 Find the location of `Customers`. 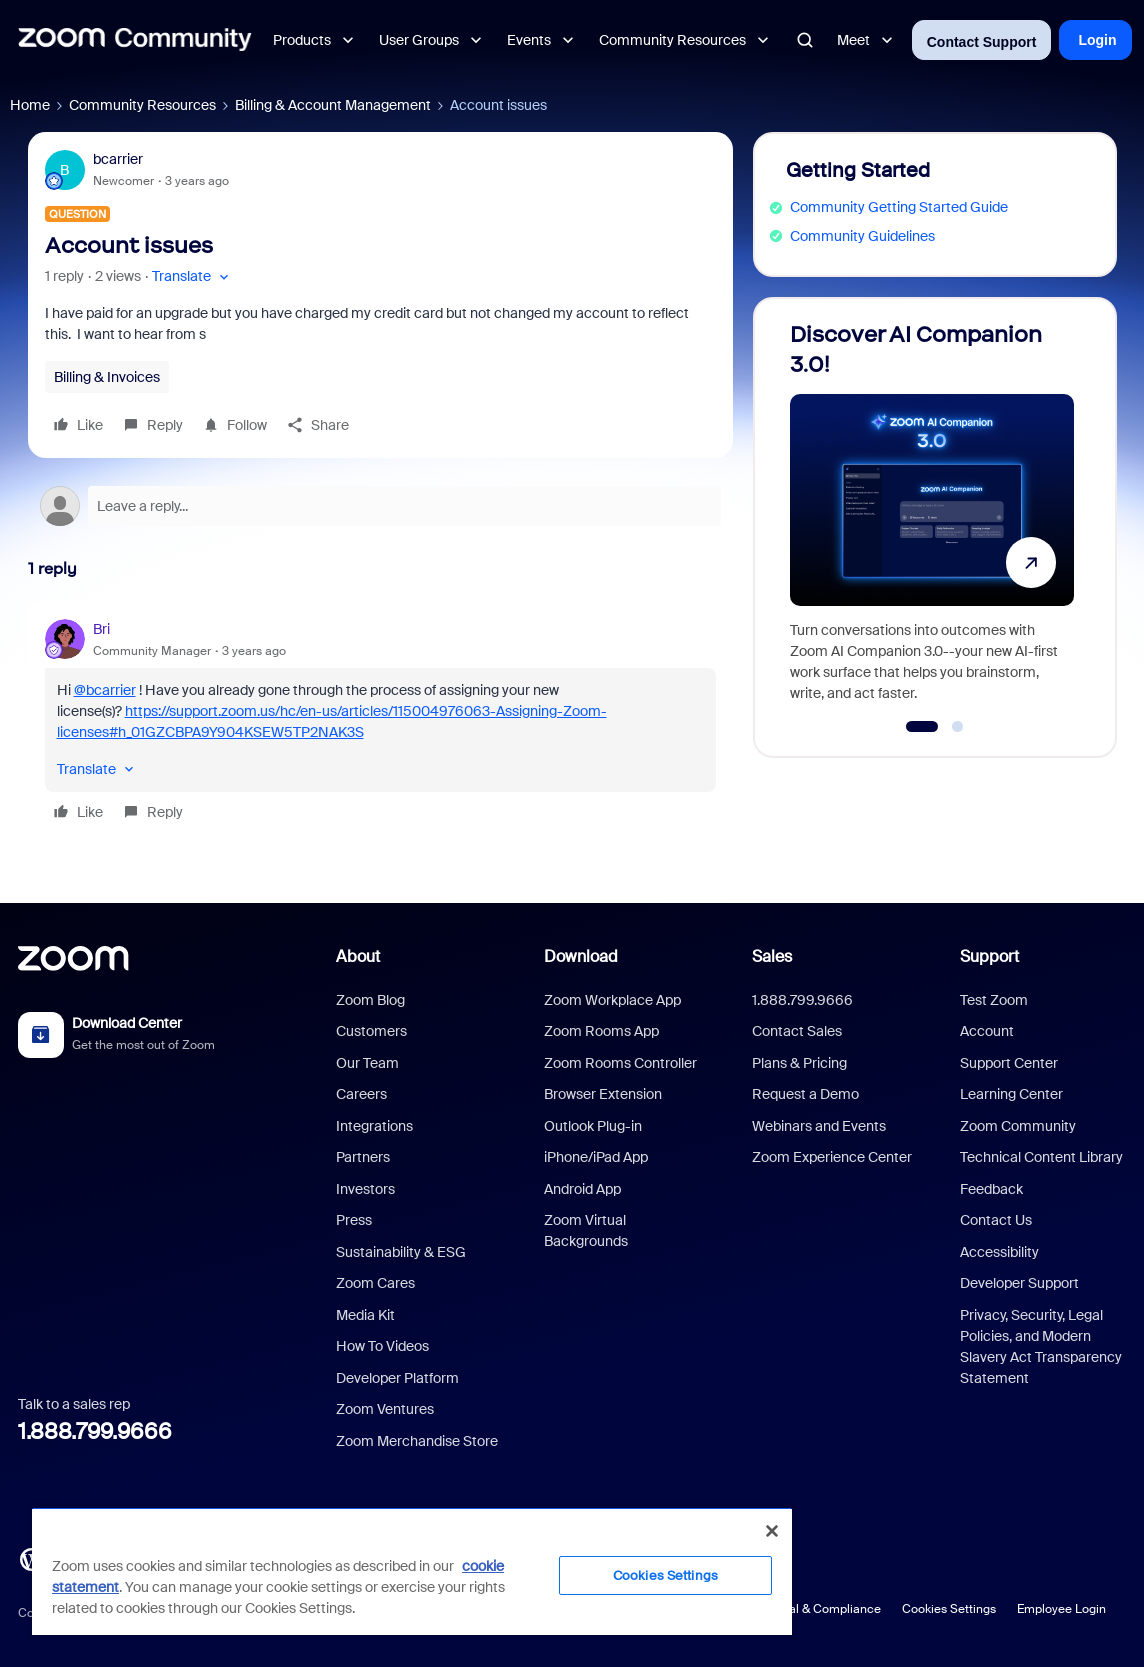

Customers is located at coordinates (371, 1031).